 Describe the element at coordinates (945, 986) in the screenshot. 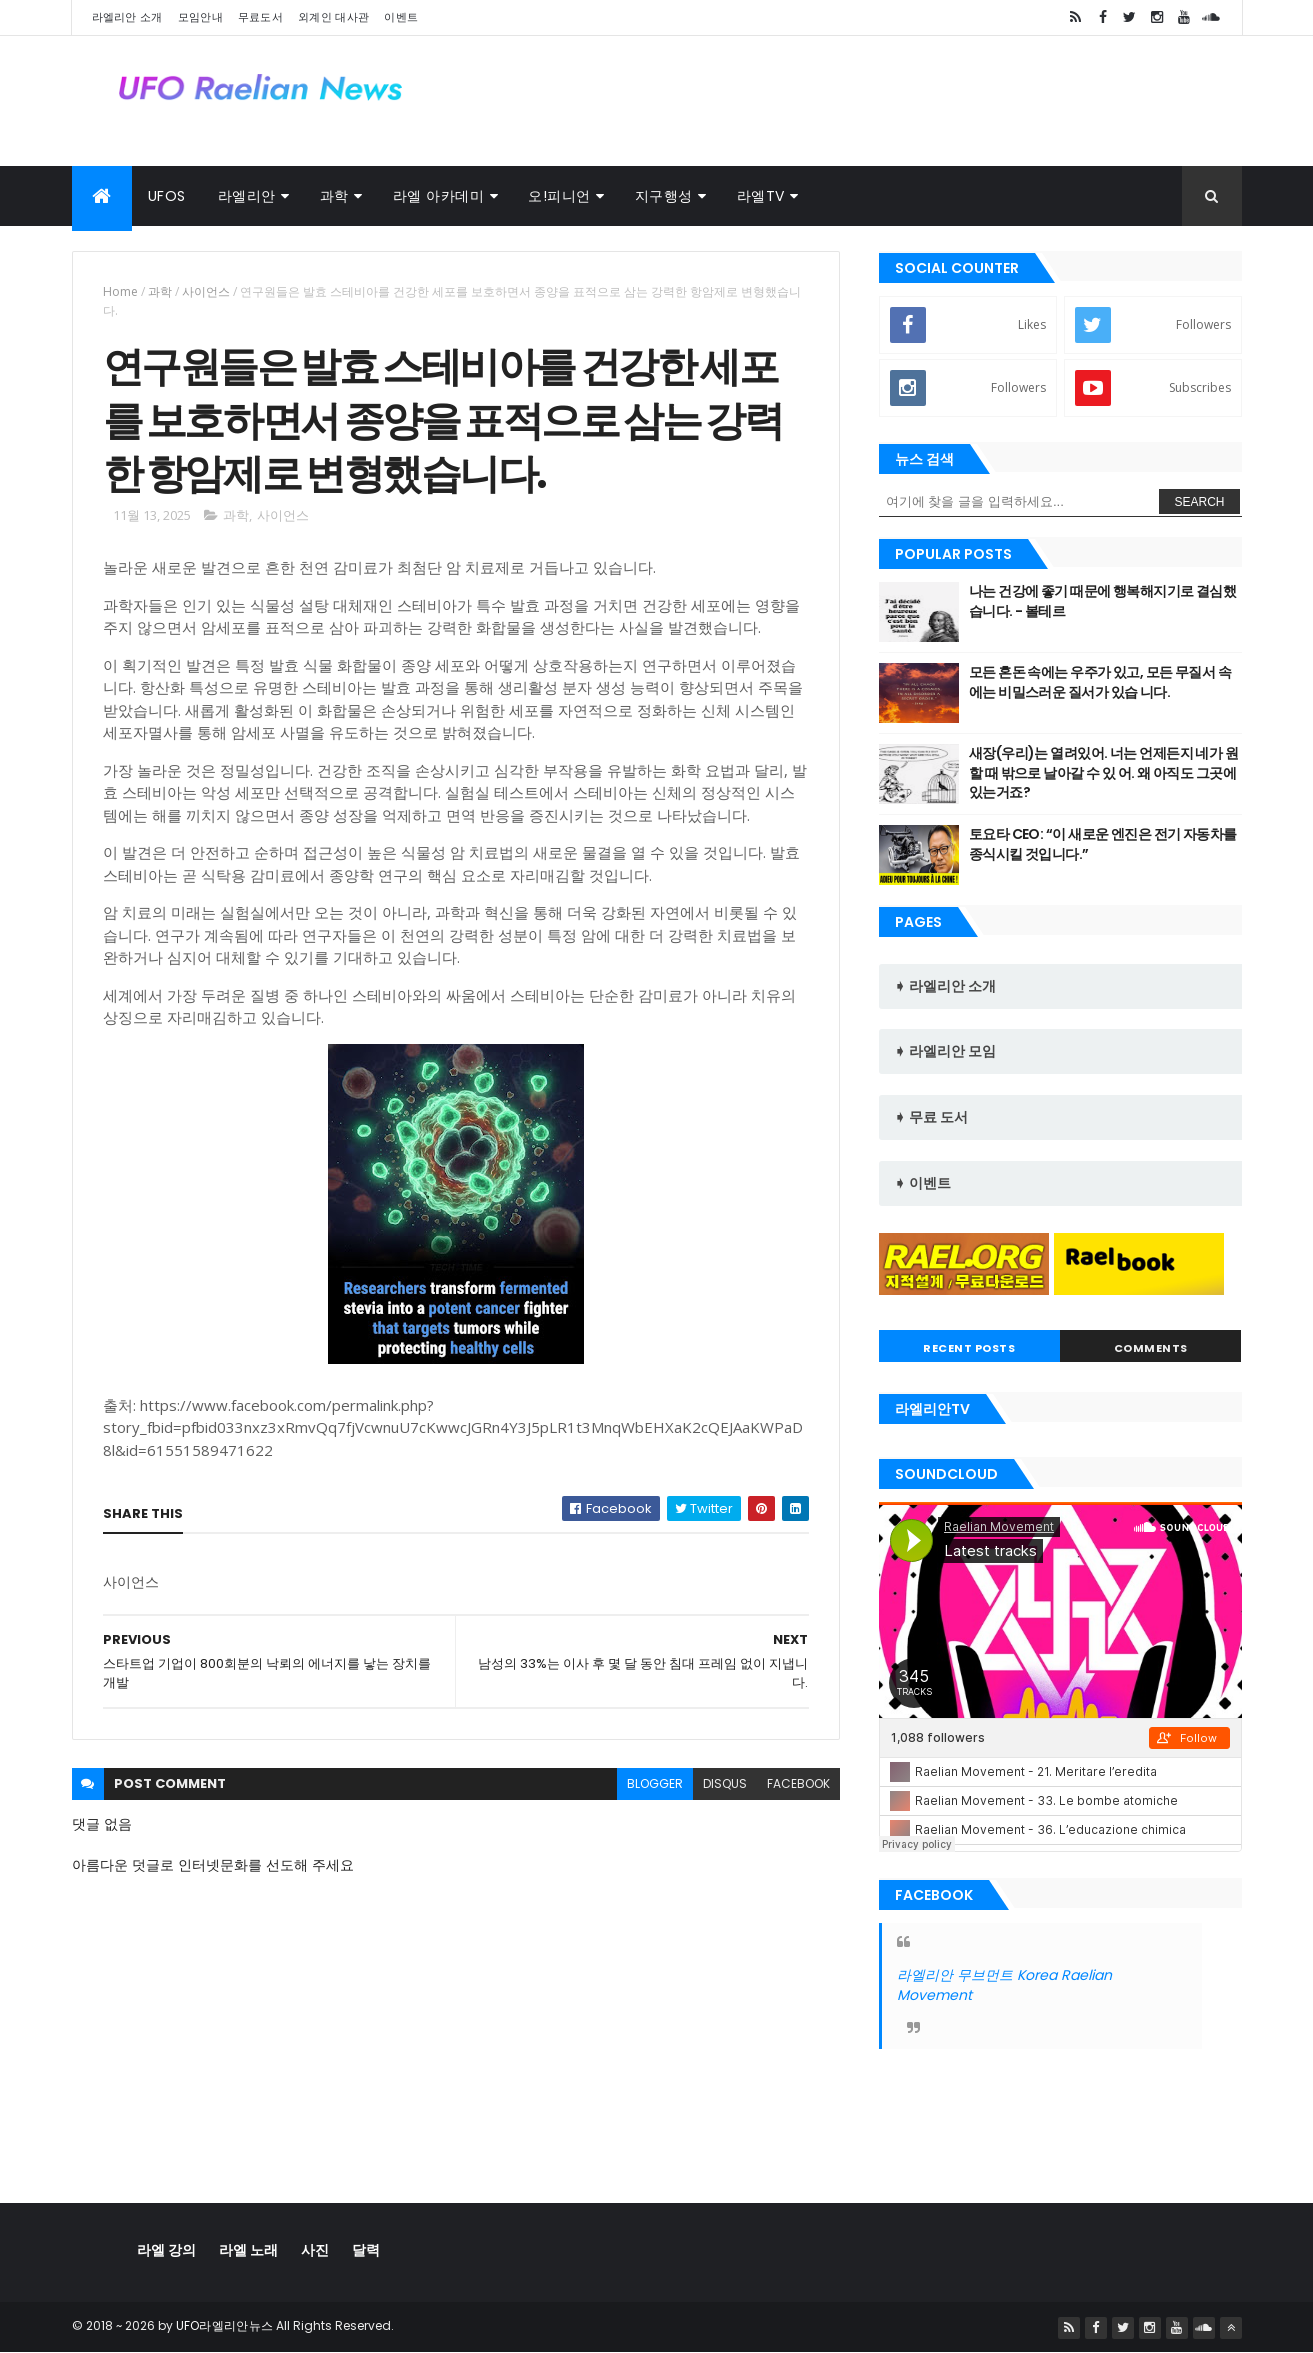

I see `➧ 라엘리안 소개` at that location.